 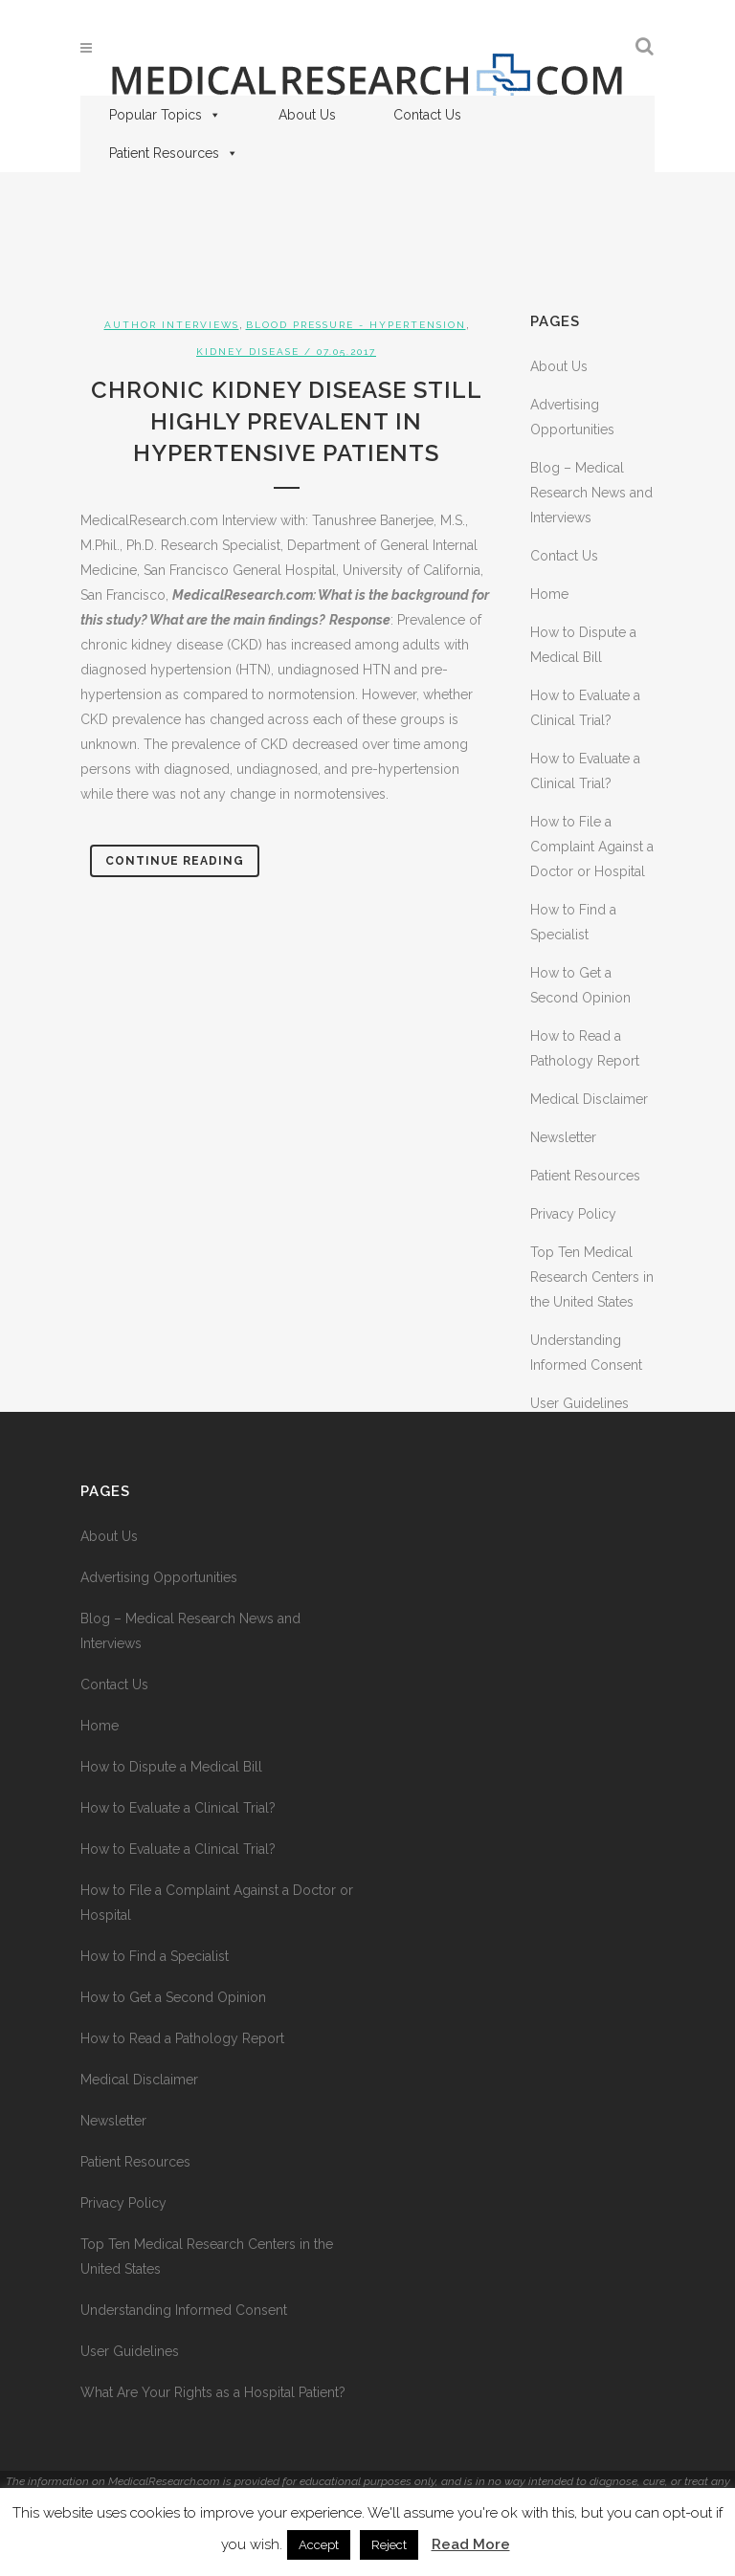 I want to click on Author Interviews, so click(x=171, y=324).